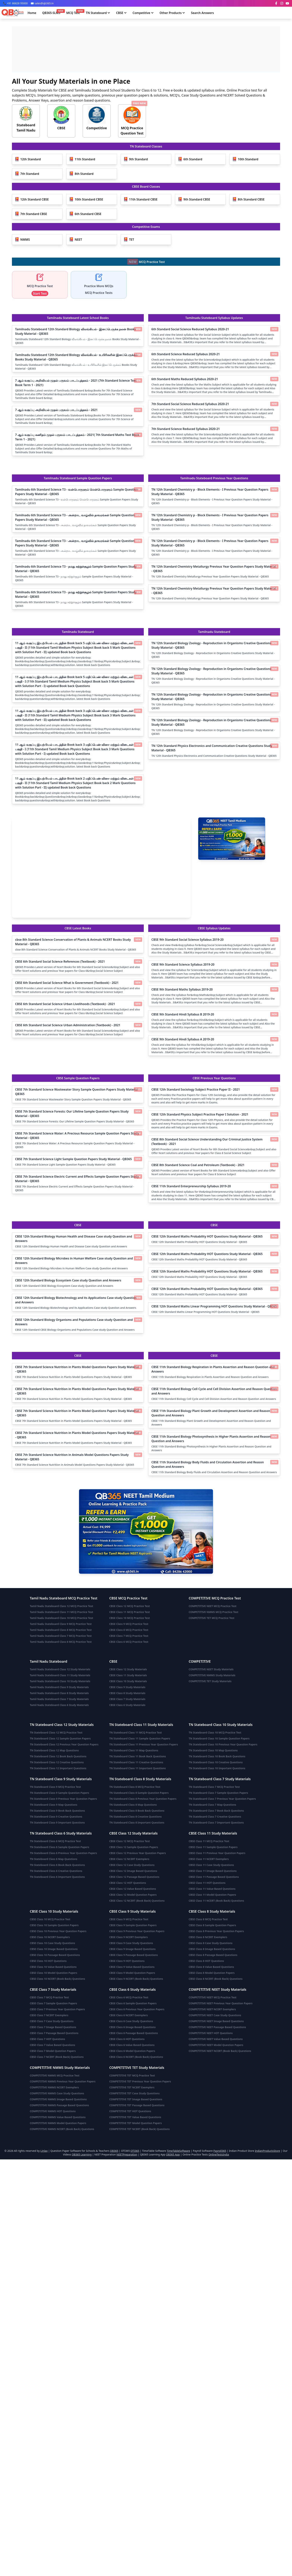 The width and height of the screenshot is (292, 2576). Describe the element at coordinates (211, 2281) in the screenshot. I see `CBSE Class 11 Case Study Questions` at that location.